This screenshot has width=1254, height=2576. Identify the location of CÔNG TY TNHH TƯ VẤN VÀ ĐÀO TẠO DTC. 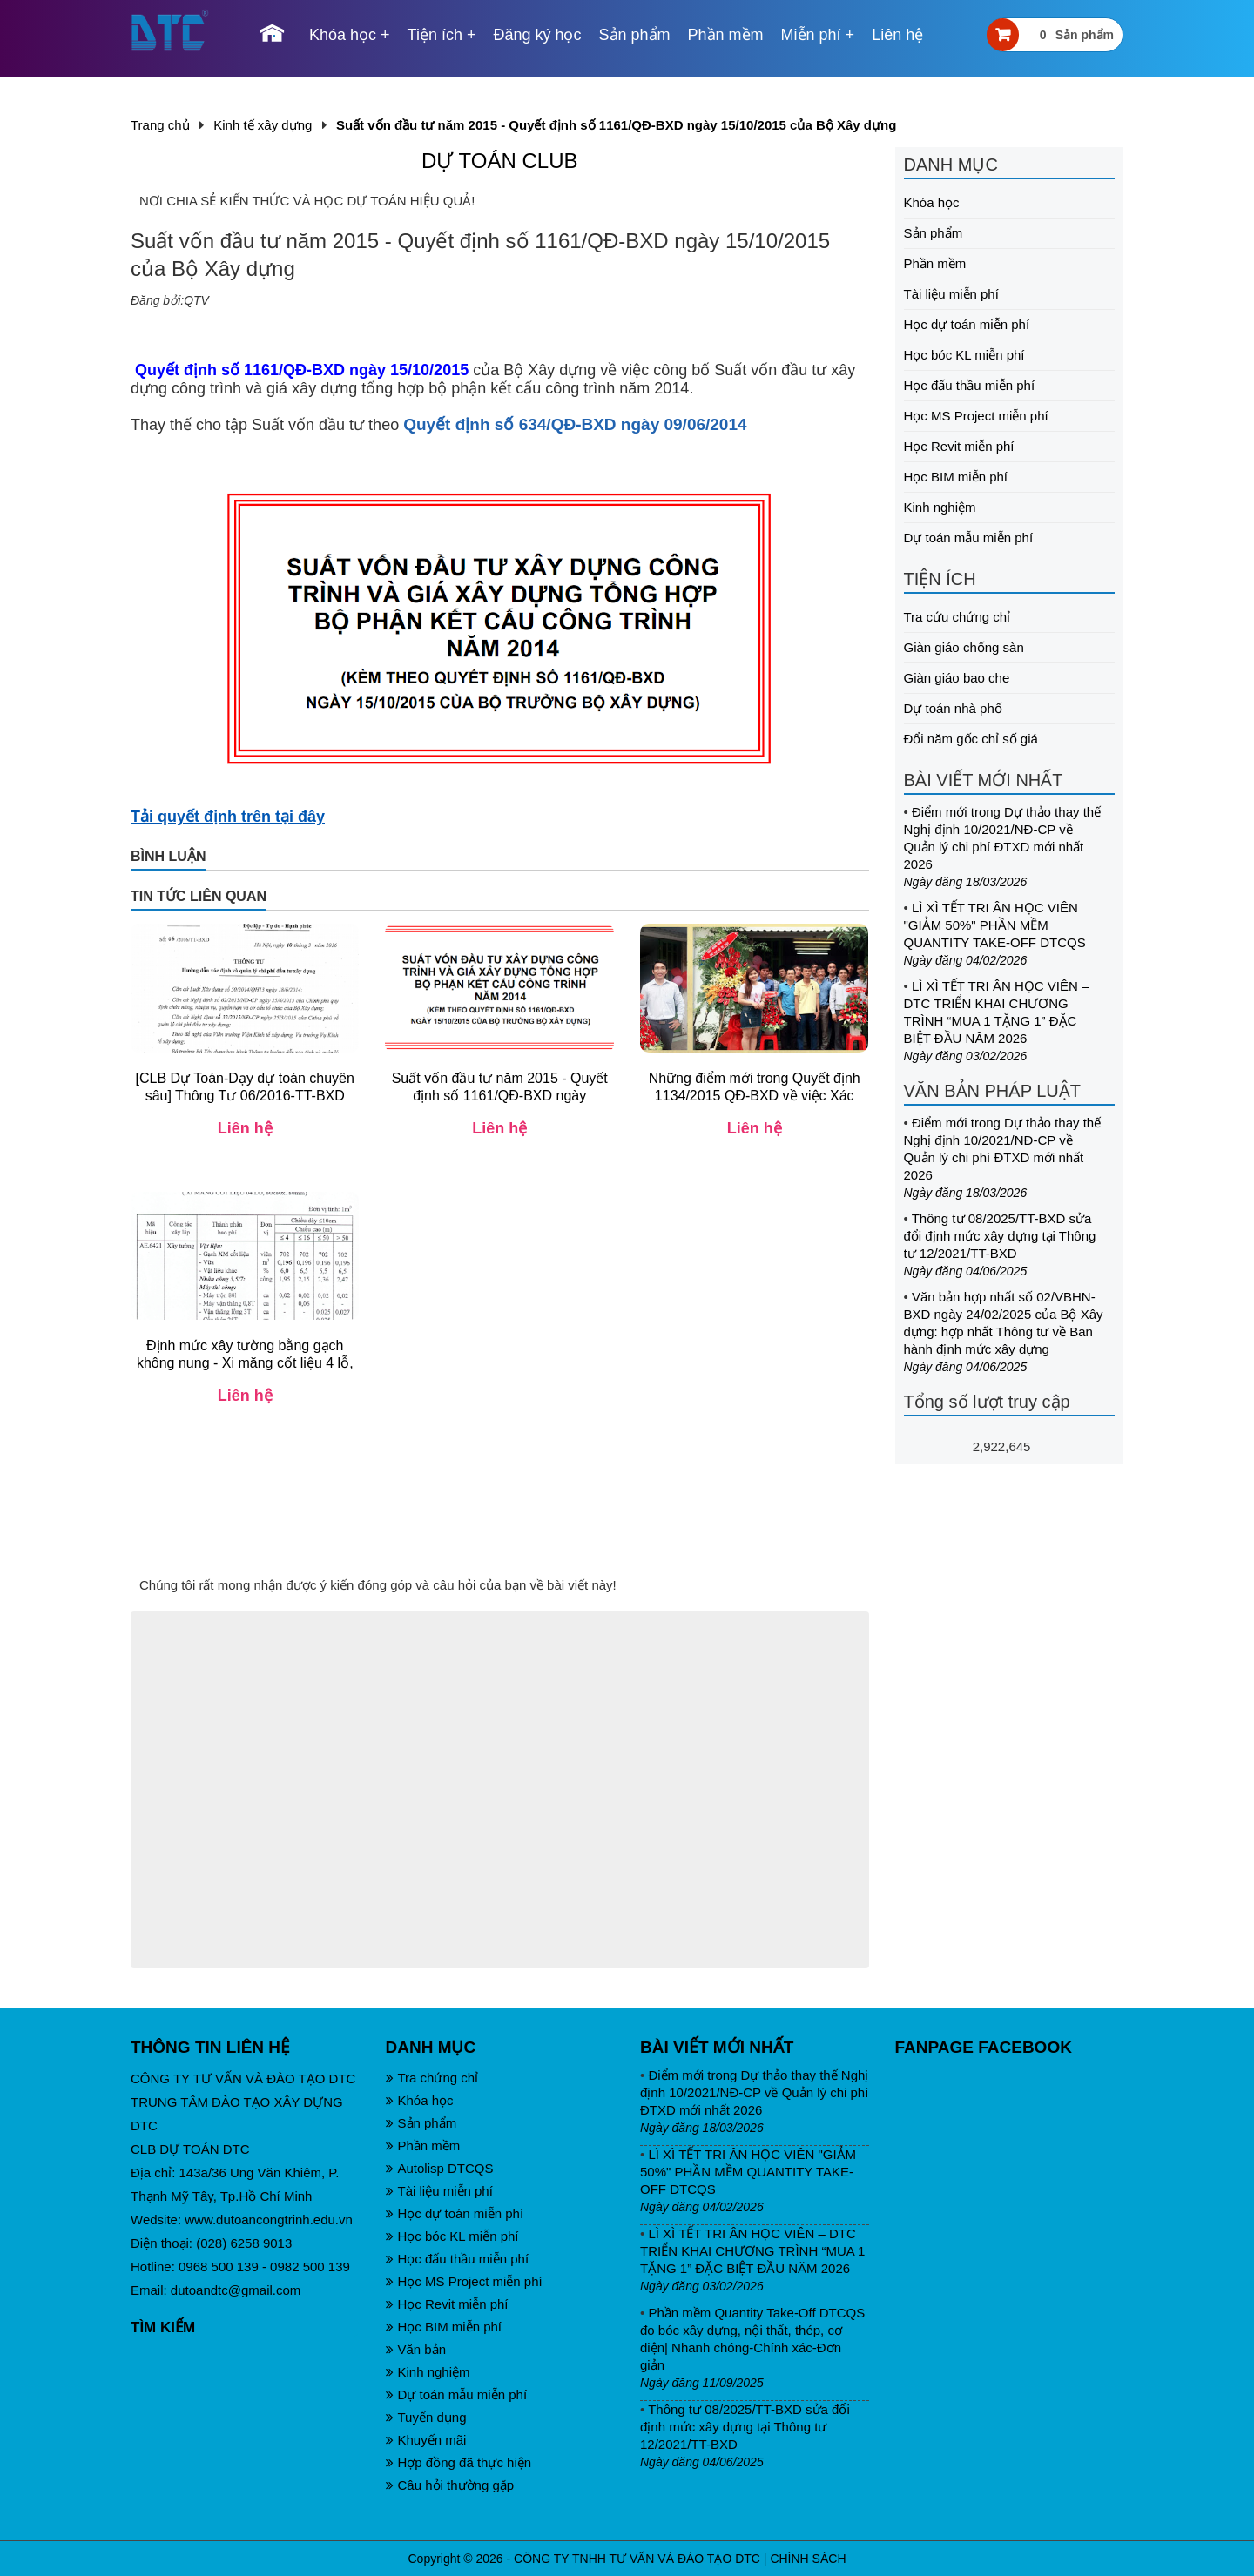
(637, 2559).